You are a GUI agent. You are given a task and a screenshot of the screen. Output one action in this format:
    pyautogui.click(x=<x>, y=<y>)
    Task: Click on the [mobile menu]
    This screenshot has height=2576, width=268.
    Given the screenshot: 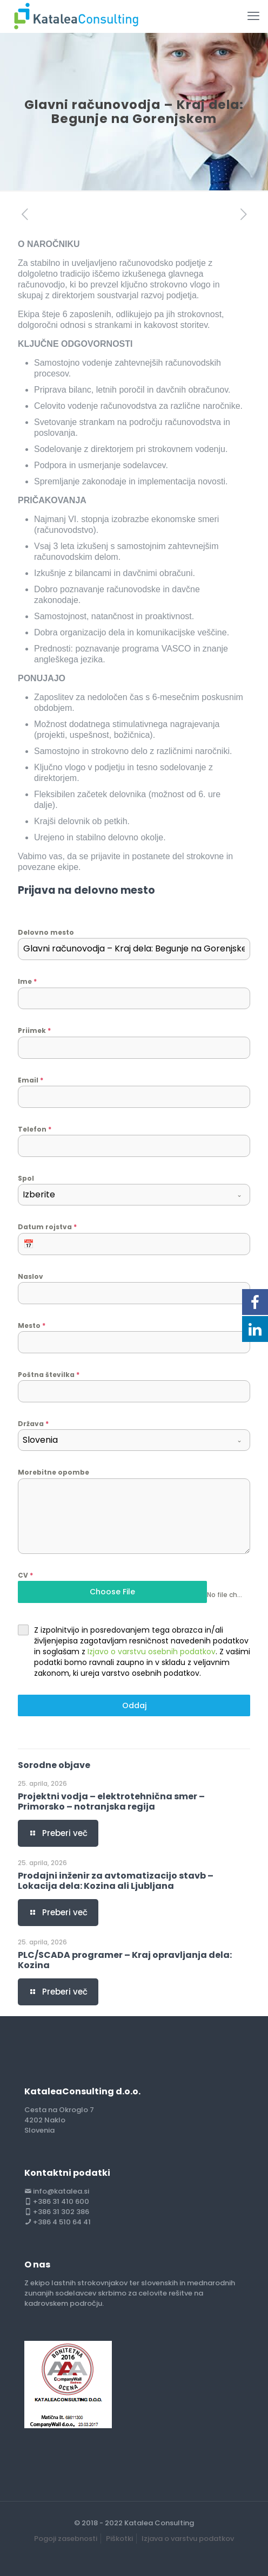 What is the action you would take?
    pyautogui.click(x=253, y=16)
    